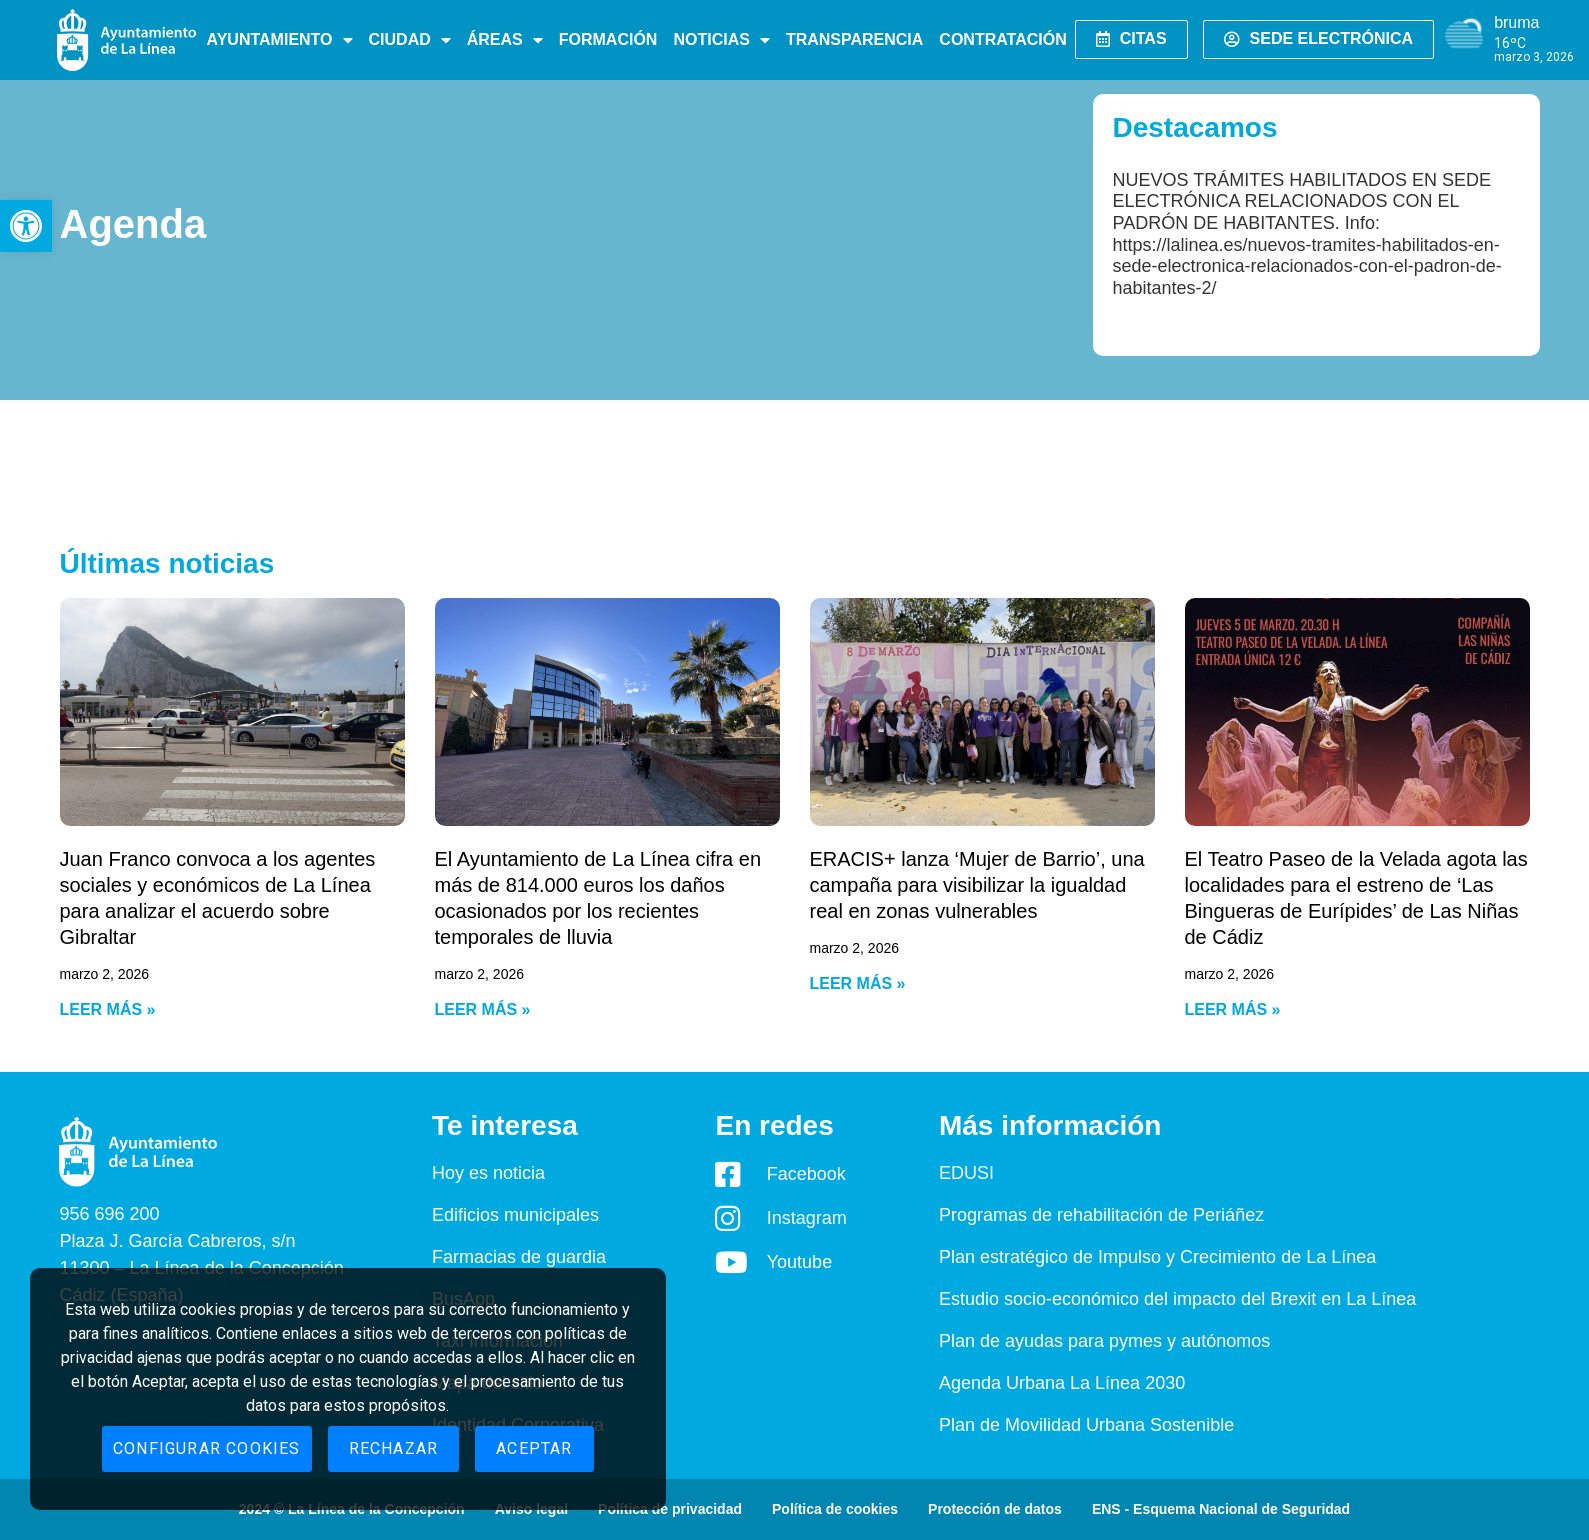 This screenshot has height=1540, width=1589. I want to click on Contratación, so click(1002, 39).